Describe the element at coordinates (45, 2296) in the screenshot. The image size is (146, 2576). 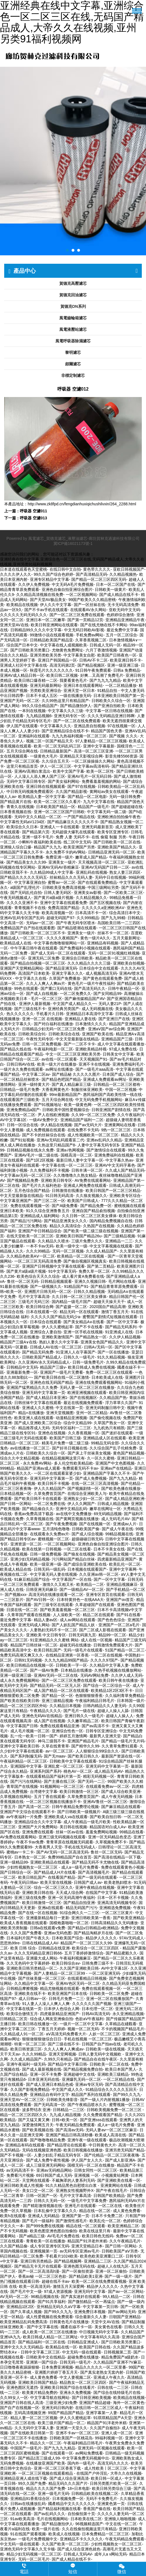
I see `96精品视频在线` at that location.